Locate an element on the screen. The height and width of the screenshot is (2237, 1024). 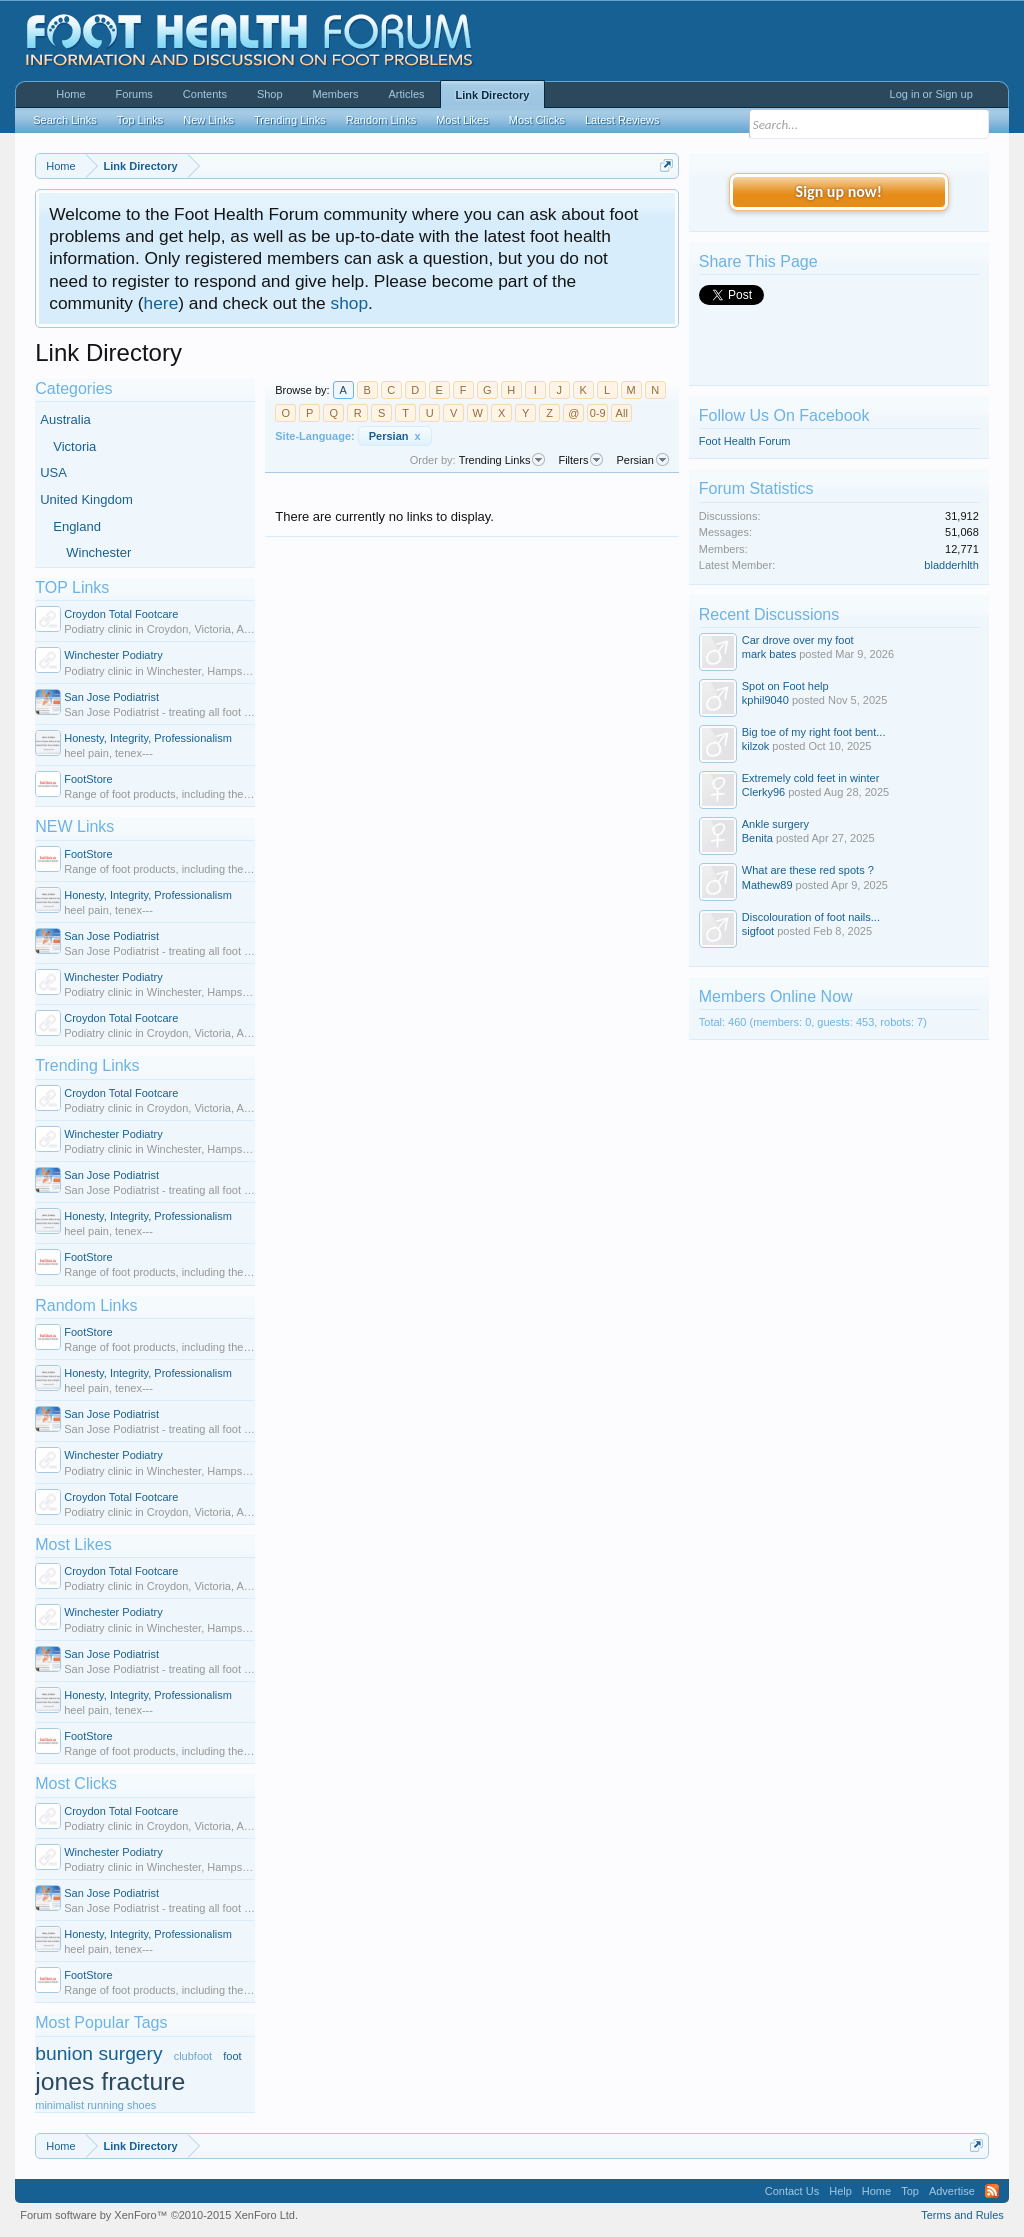
Big toe of my right foot bent... is located at coordinates (814, 732).